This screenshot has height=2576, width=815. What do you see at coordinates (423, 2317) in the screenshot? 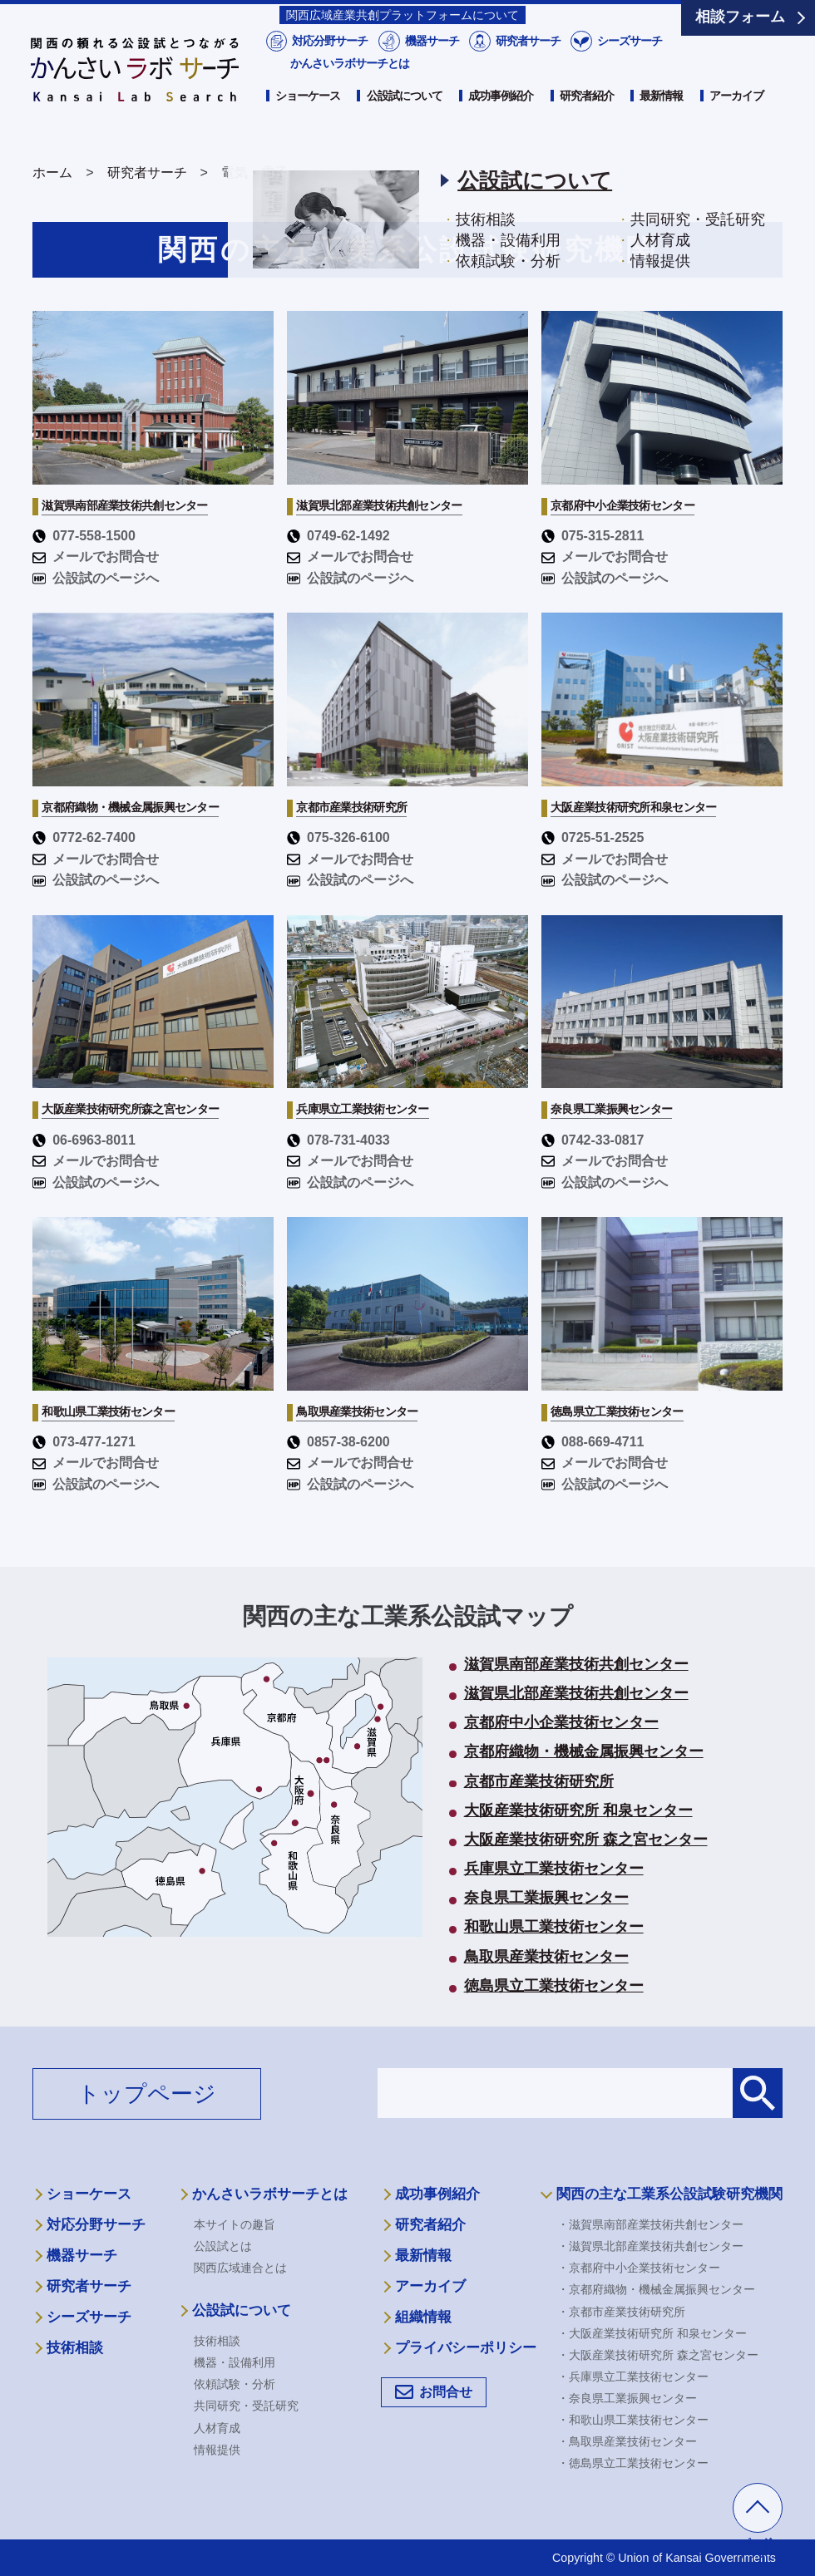
I see `組織情報` at bounding box center [423, 2317].